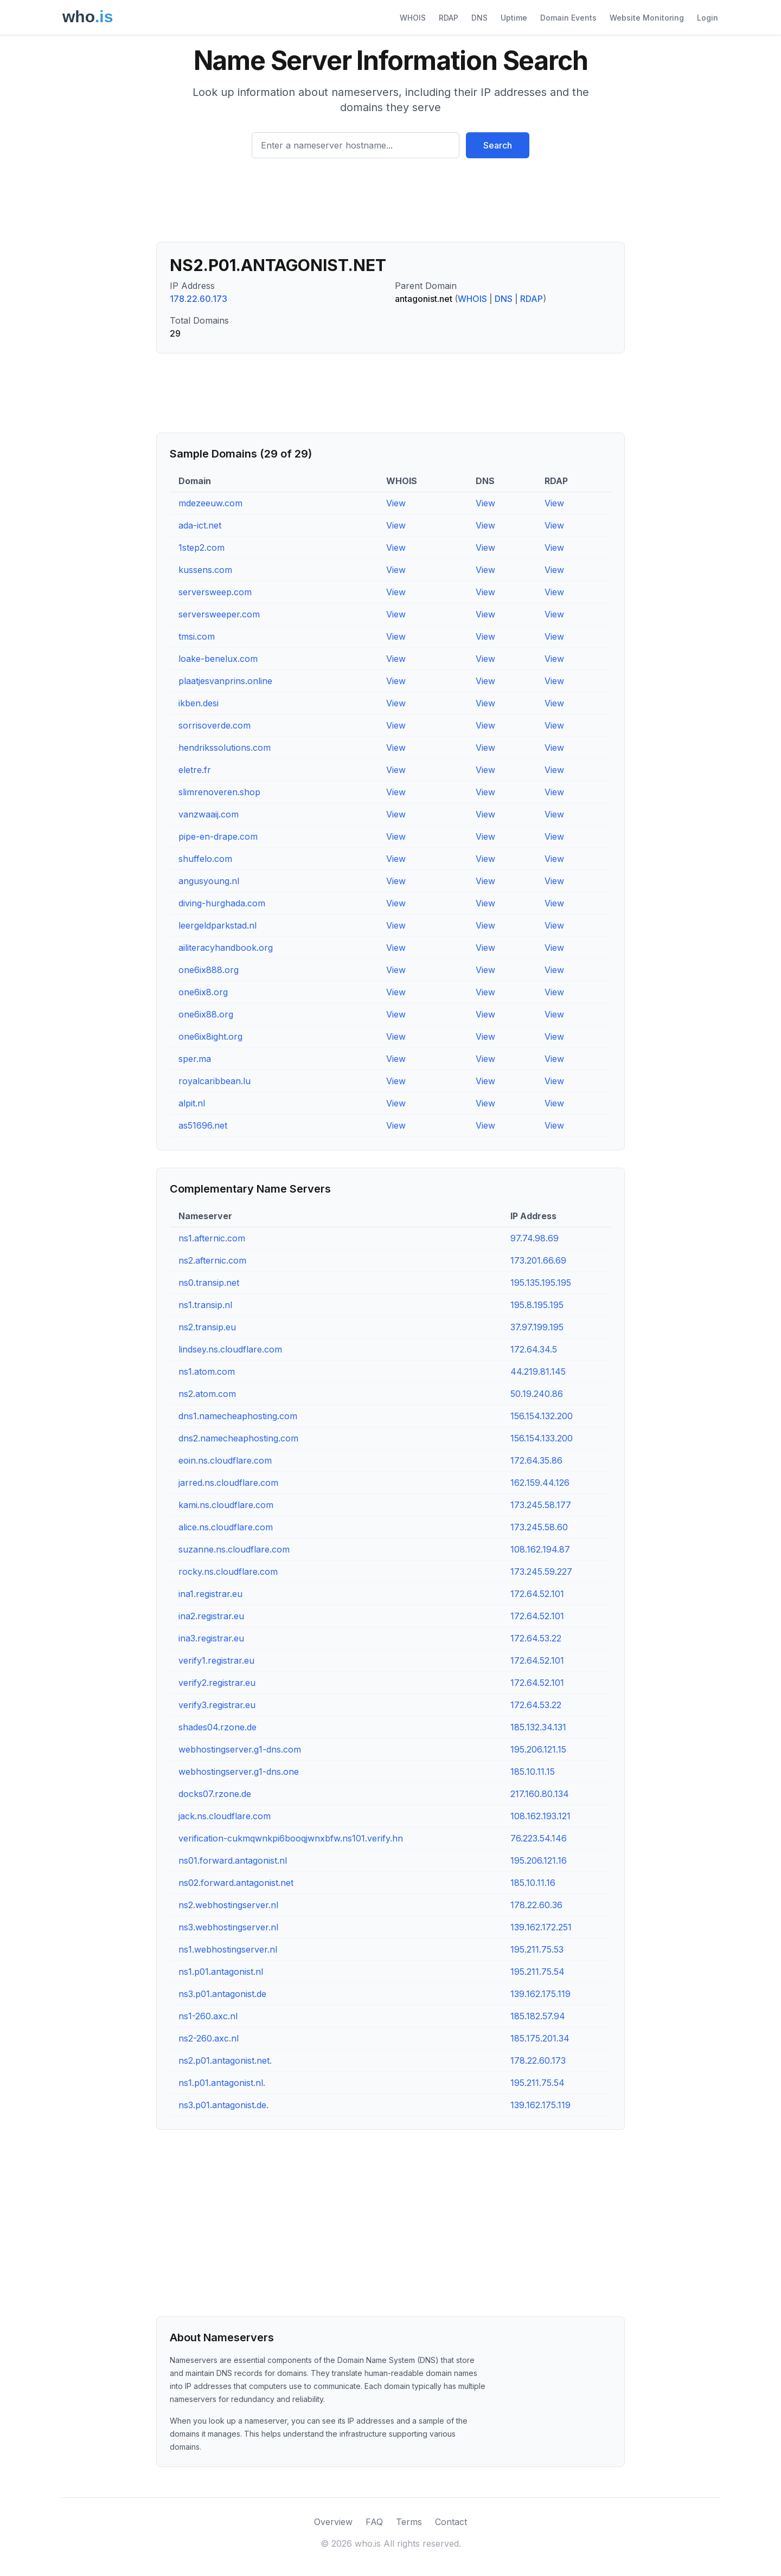 The height and width of the screenshot is (2576, 781). I want to click on ns1.p01.antagonist.nl, so click(220, 1971).